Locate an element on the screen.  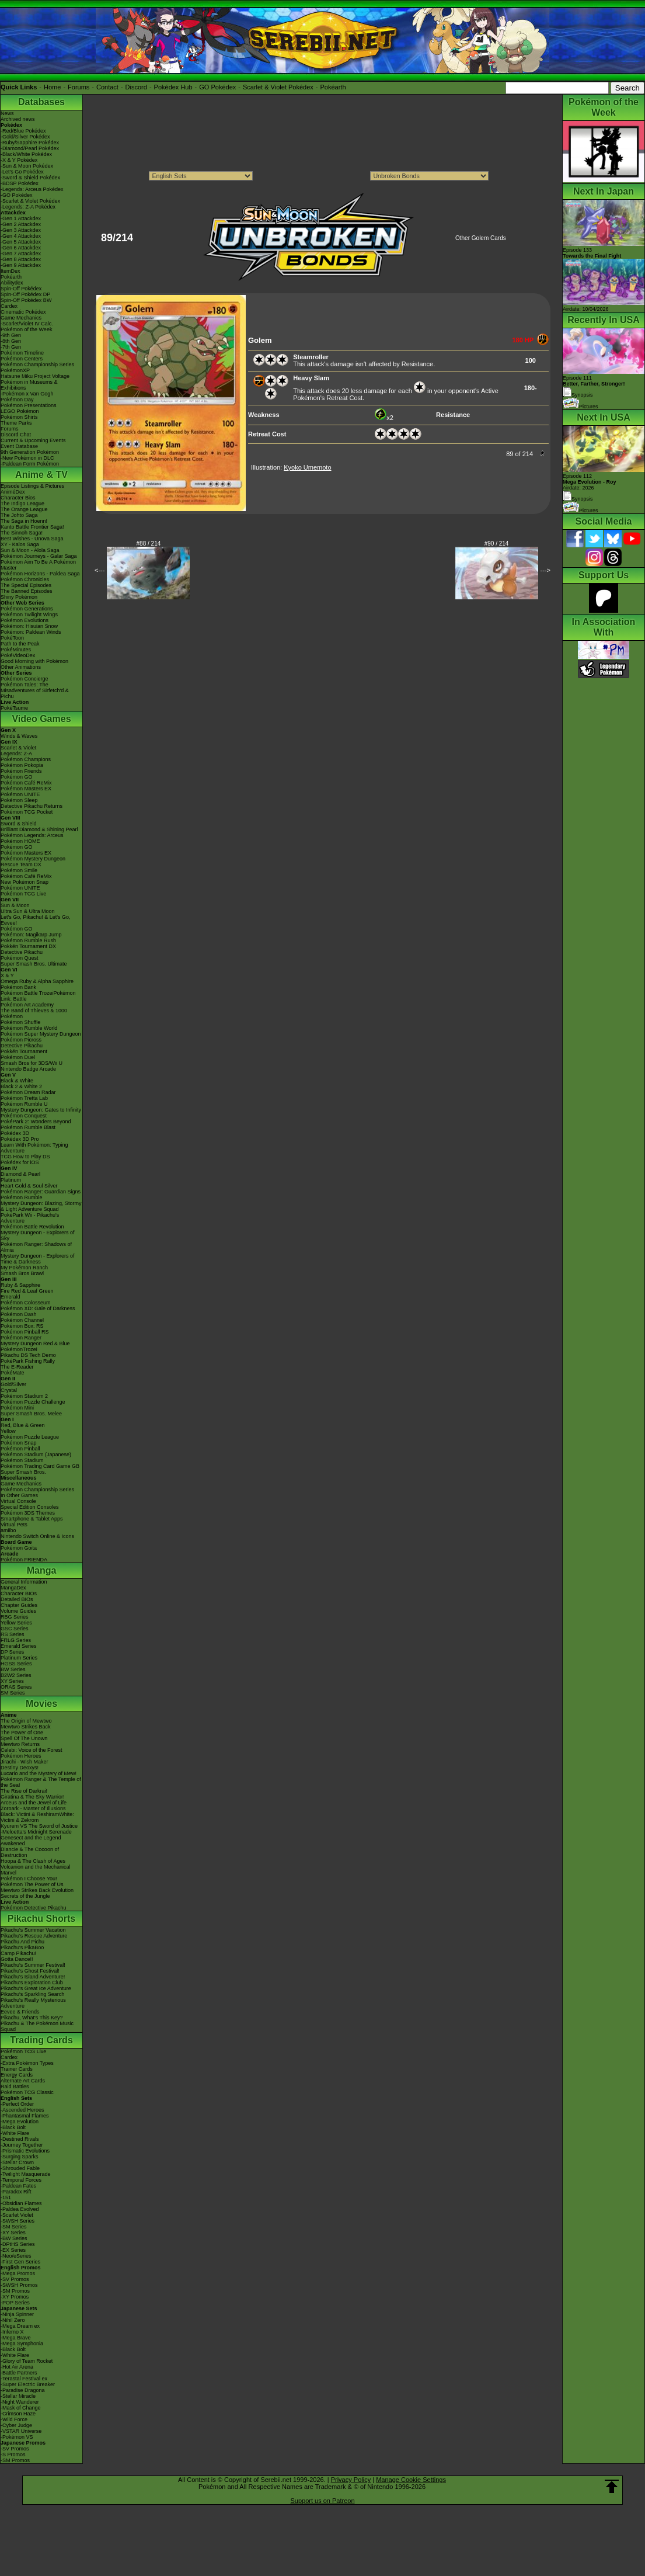
Cinematic Pokédex is located at coordinates (23, 312).